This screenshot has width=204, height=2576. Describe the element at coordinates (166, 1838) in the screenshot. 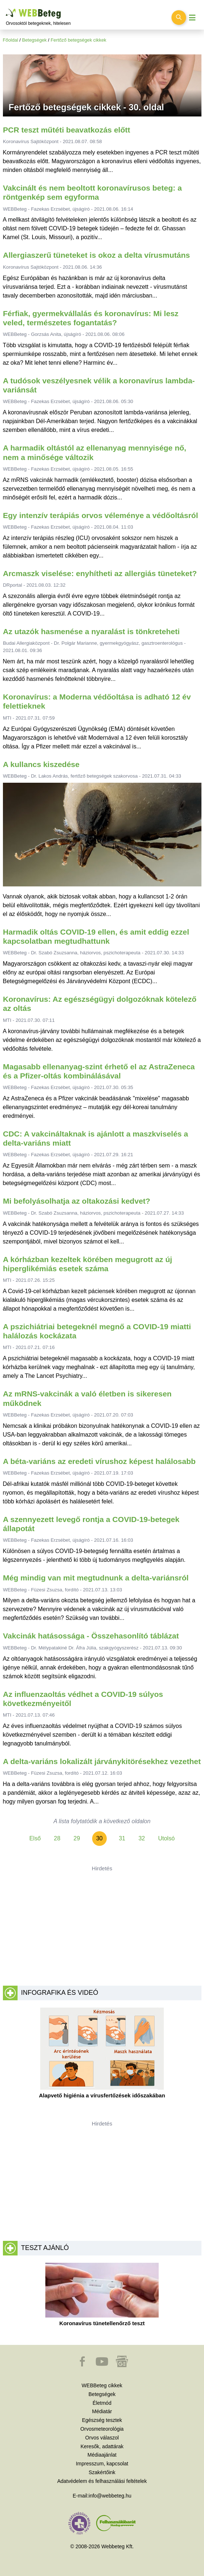

I see `Utolsó` at that location.